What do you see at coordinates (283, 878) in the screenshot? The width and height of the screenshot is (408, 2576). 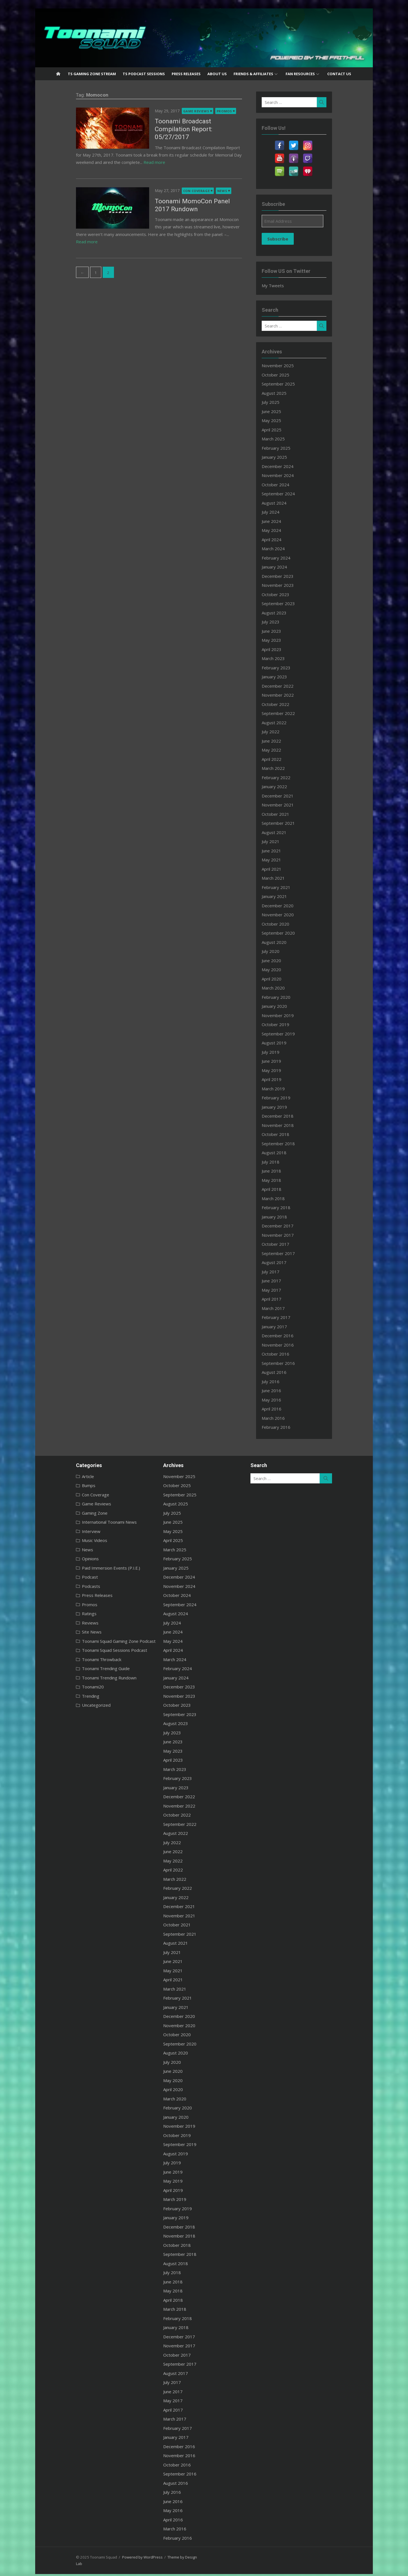 I see `March 2021` at bounding box center [283, 878].